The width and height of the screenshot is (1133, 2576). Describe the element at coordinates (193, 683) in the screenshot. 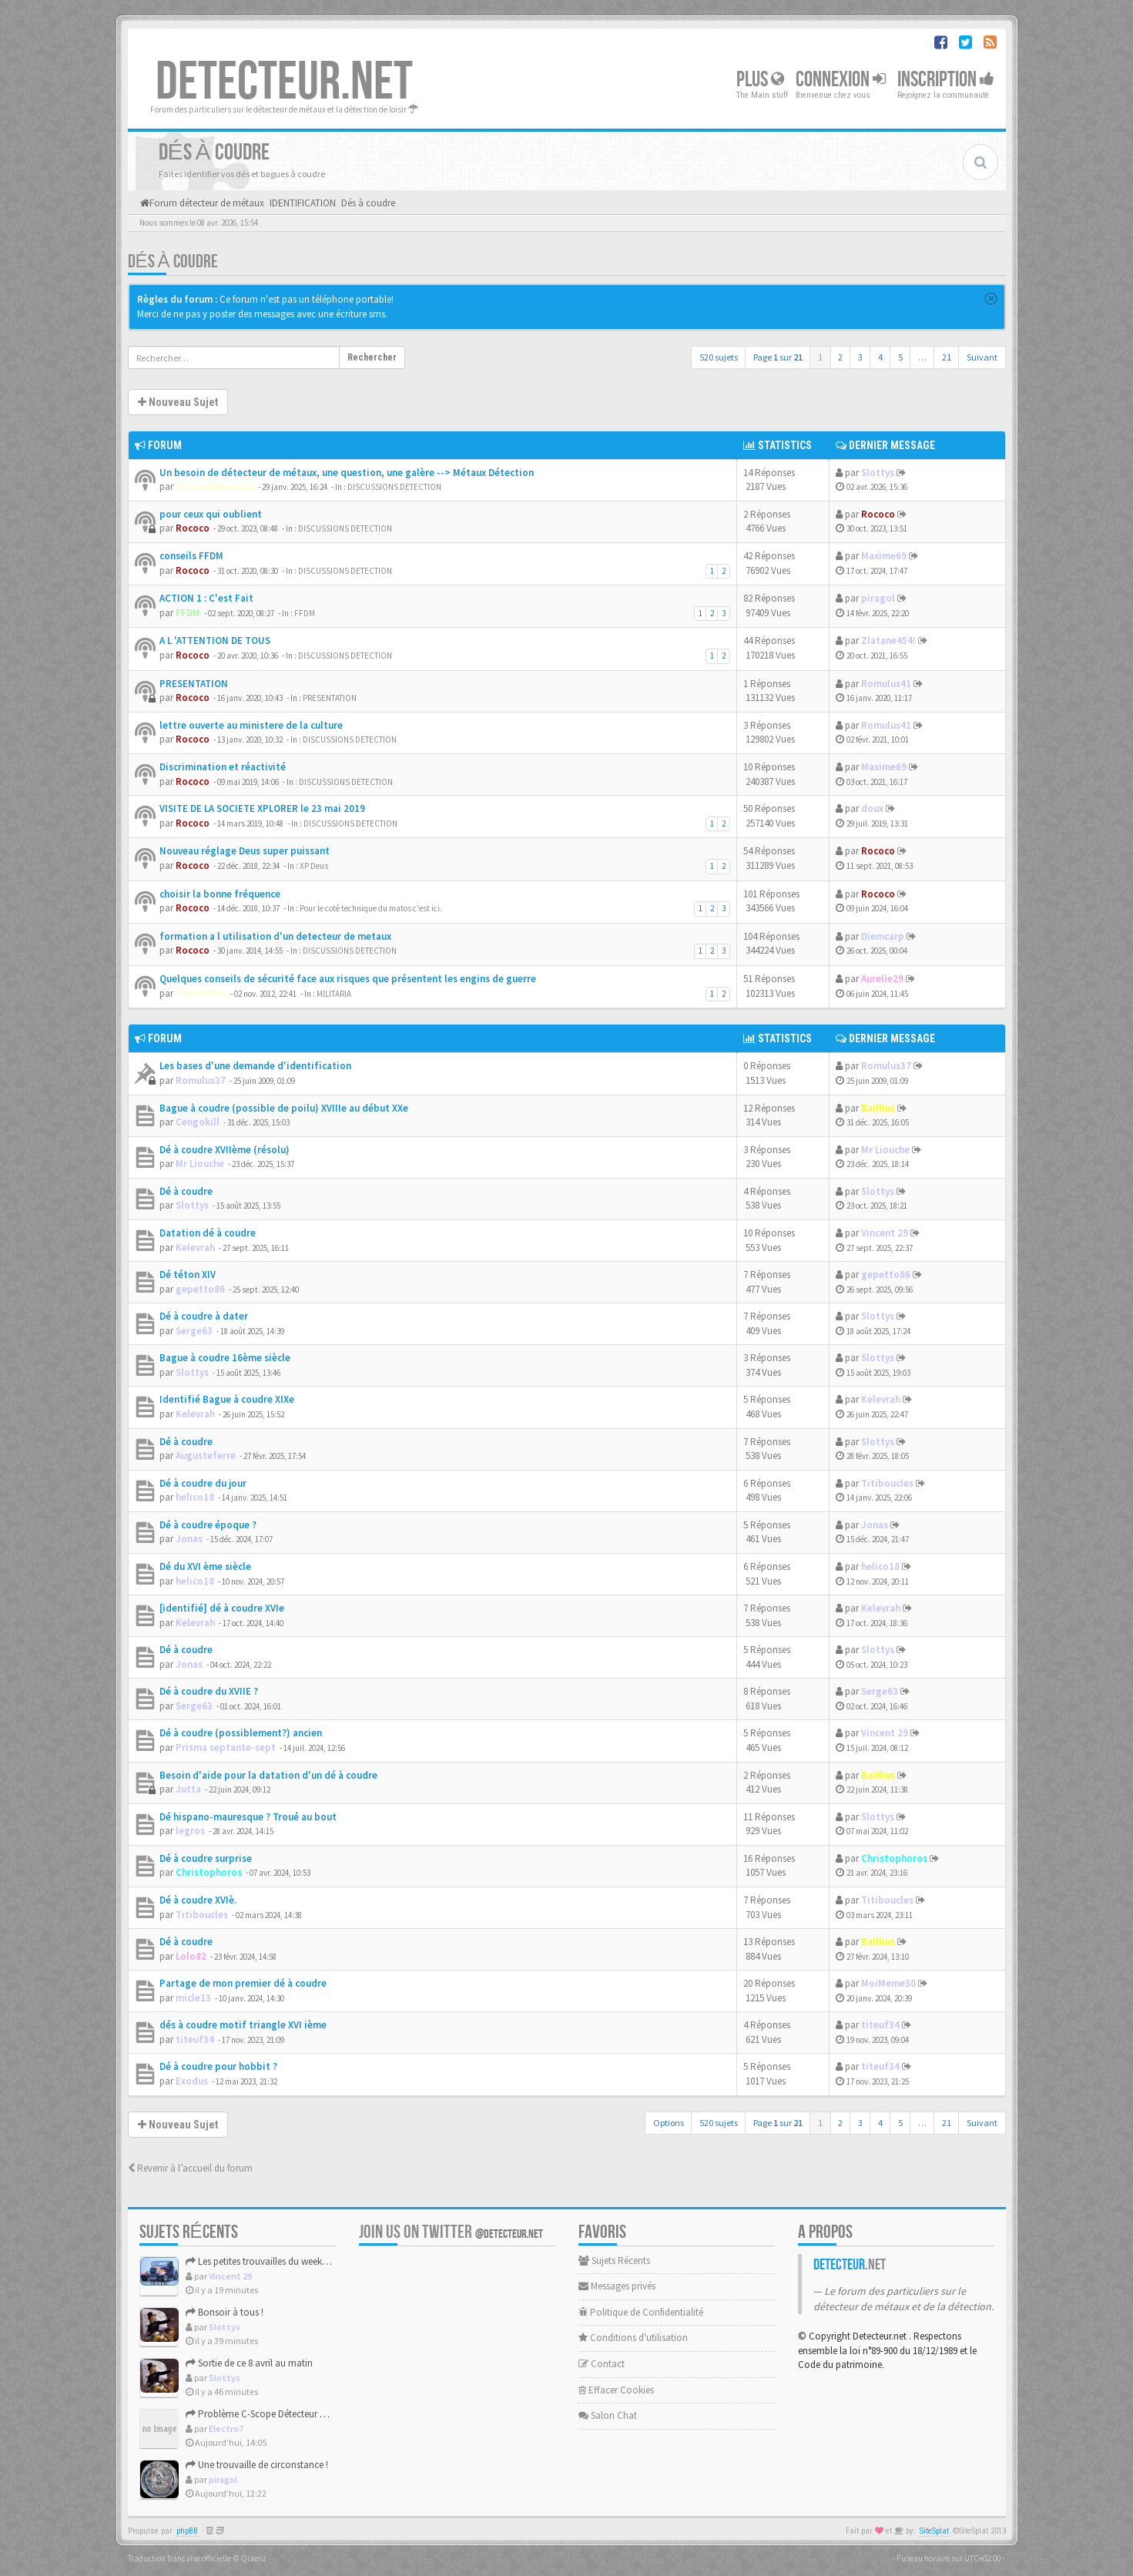

I see `PRESENTATION` at that location.